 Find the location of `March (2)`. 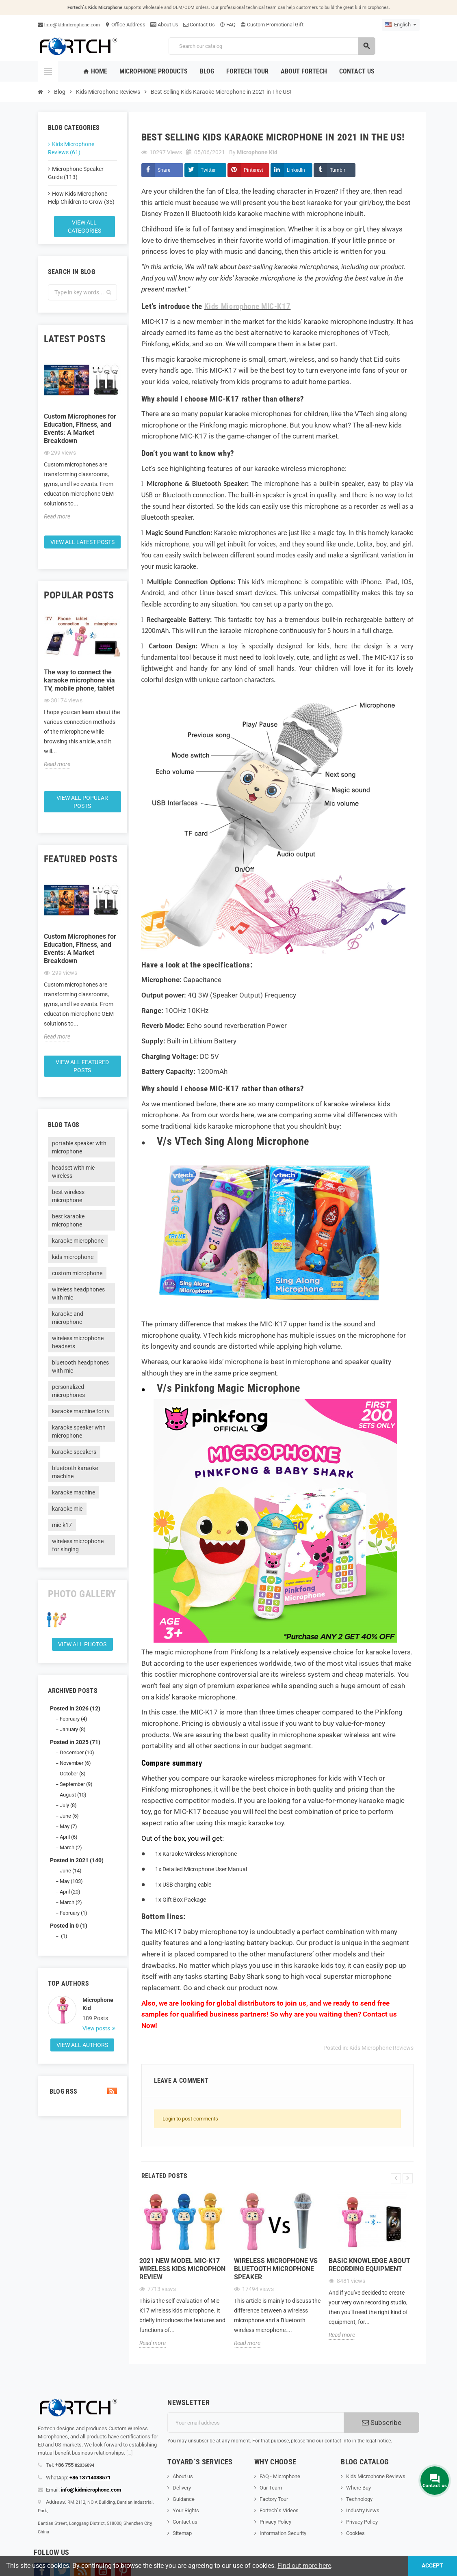

March (2) is located at coordinates (71, 1847).